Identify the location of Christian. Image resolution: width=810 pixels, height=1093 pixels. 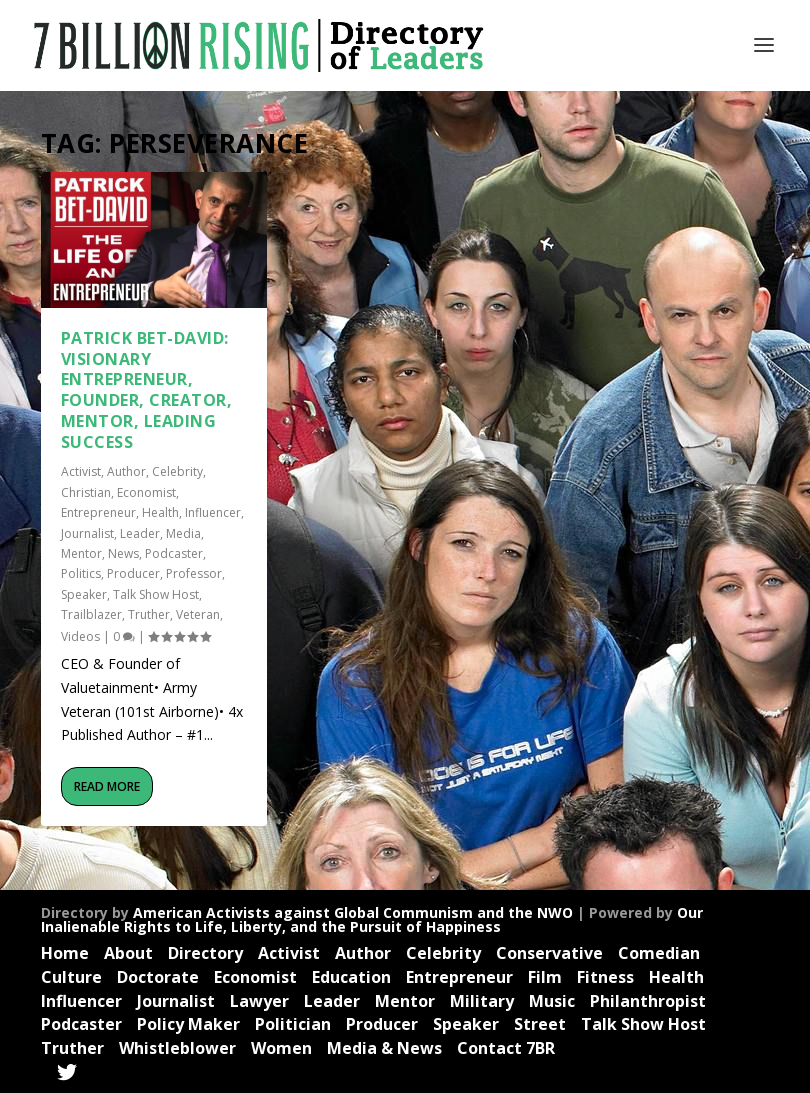
(86, 492).